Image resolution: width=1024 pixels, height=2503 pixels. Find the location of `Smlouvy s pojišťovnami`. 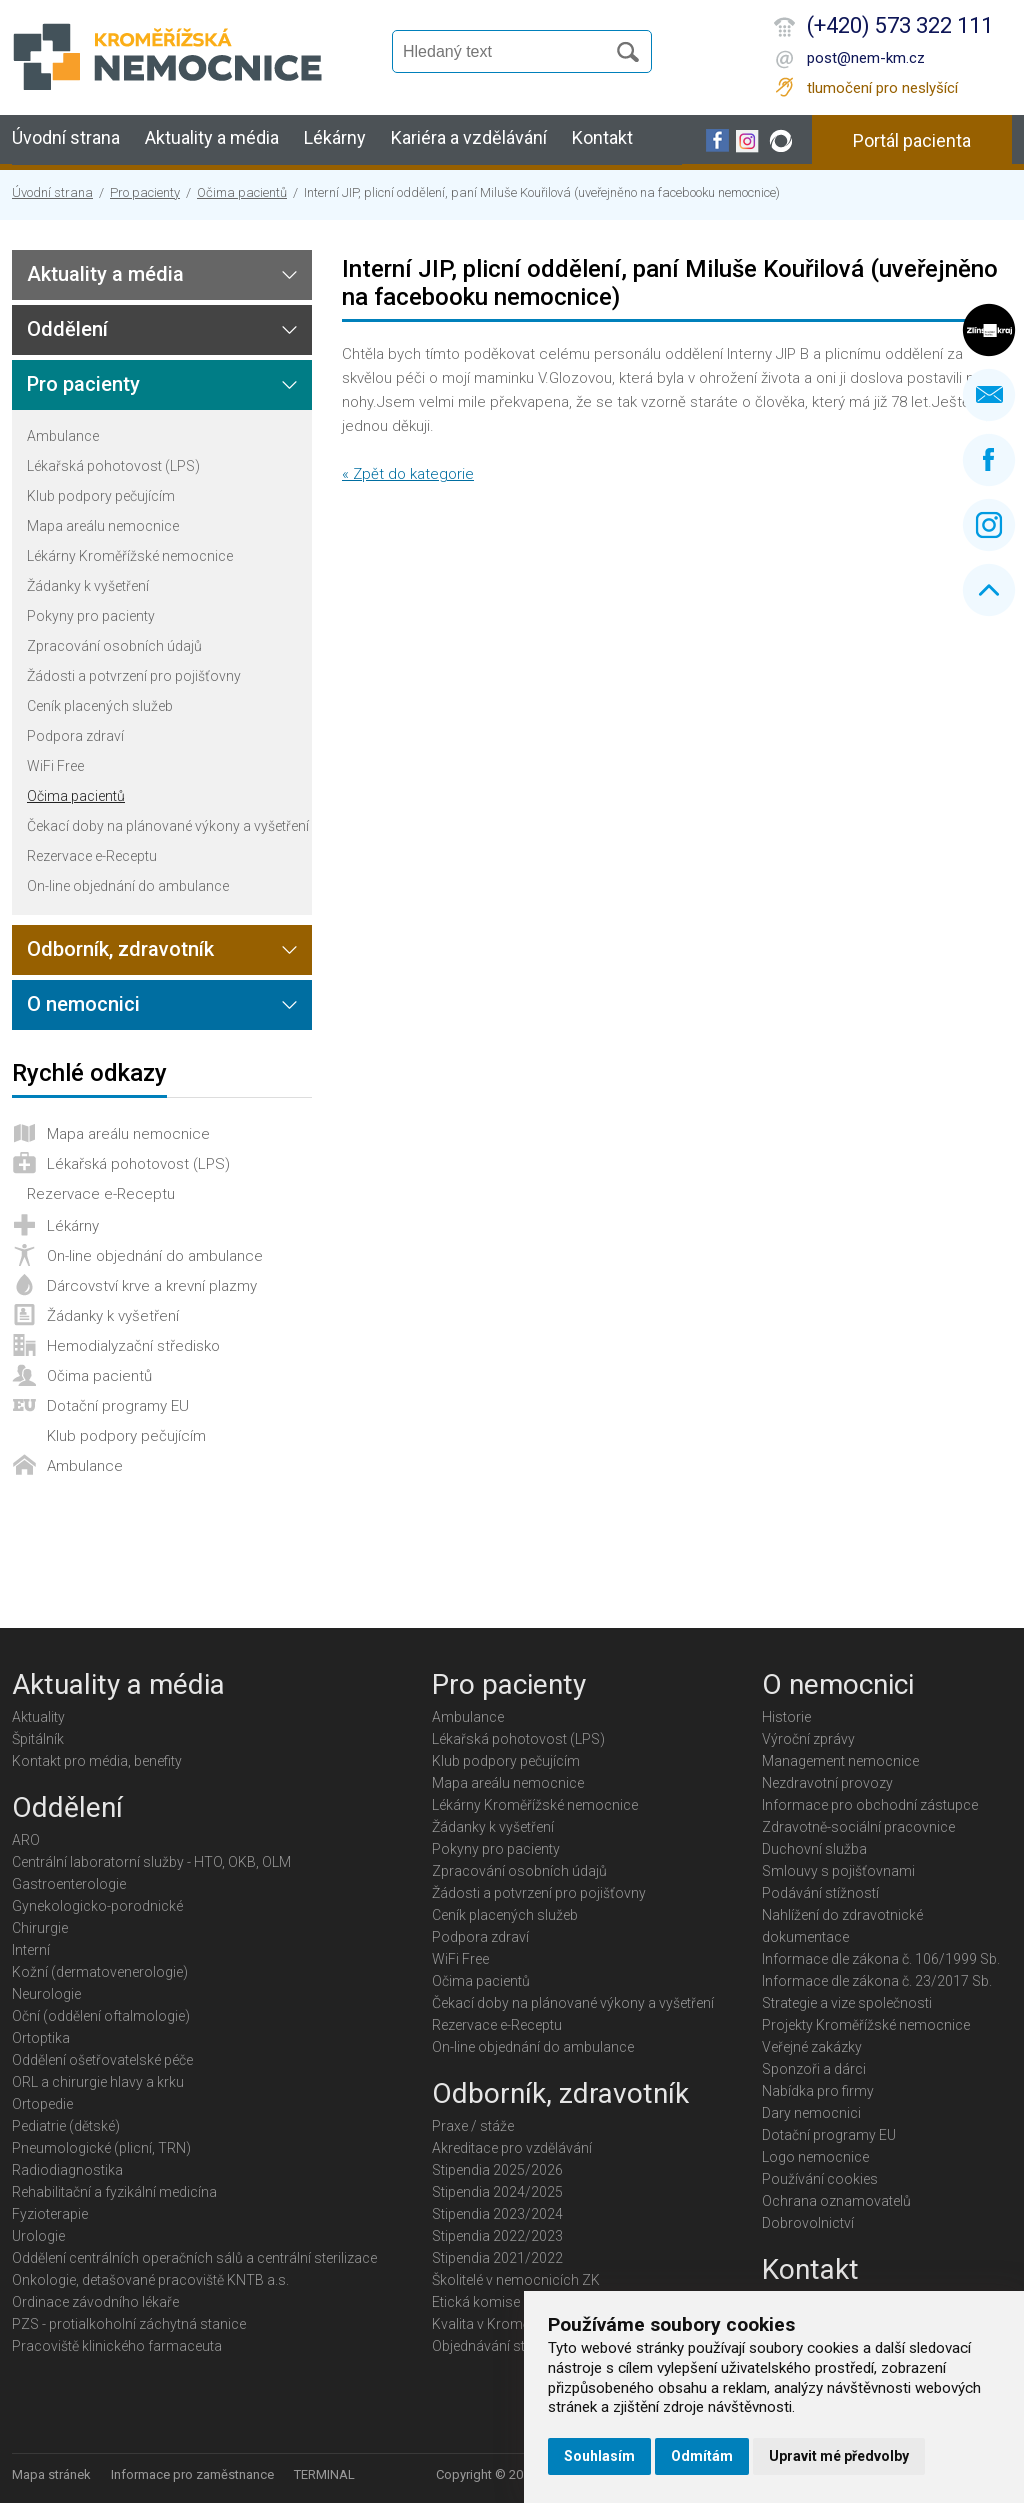

Smlouvy s pojišťovnami is located at coordinates (838, 1871).